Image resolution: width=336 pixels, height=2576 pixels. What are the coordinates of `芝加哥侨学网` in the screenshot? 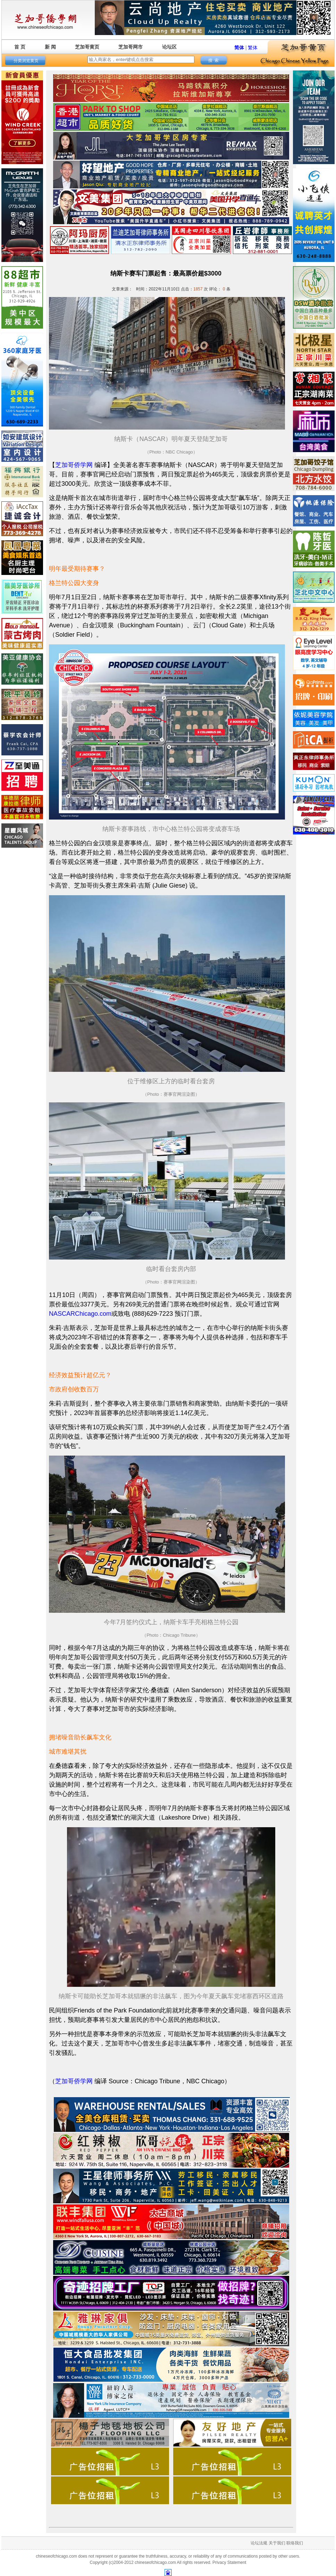 It's located at (74, 464).